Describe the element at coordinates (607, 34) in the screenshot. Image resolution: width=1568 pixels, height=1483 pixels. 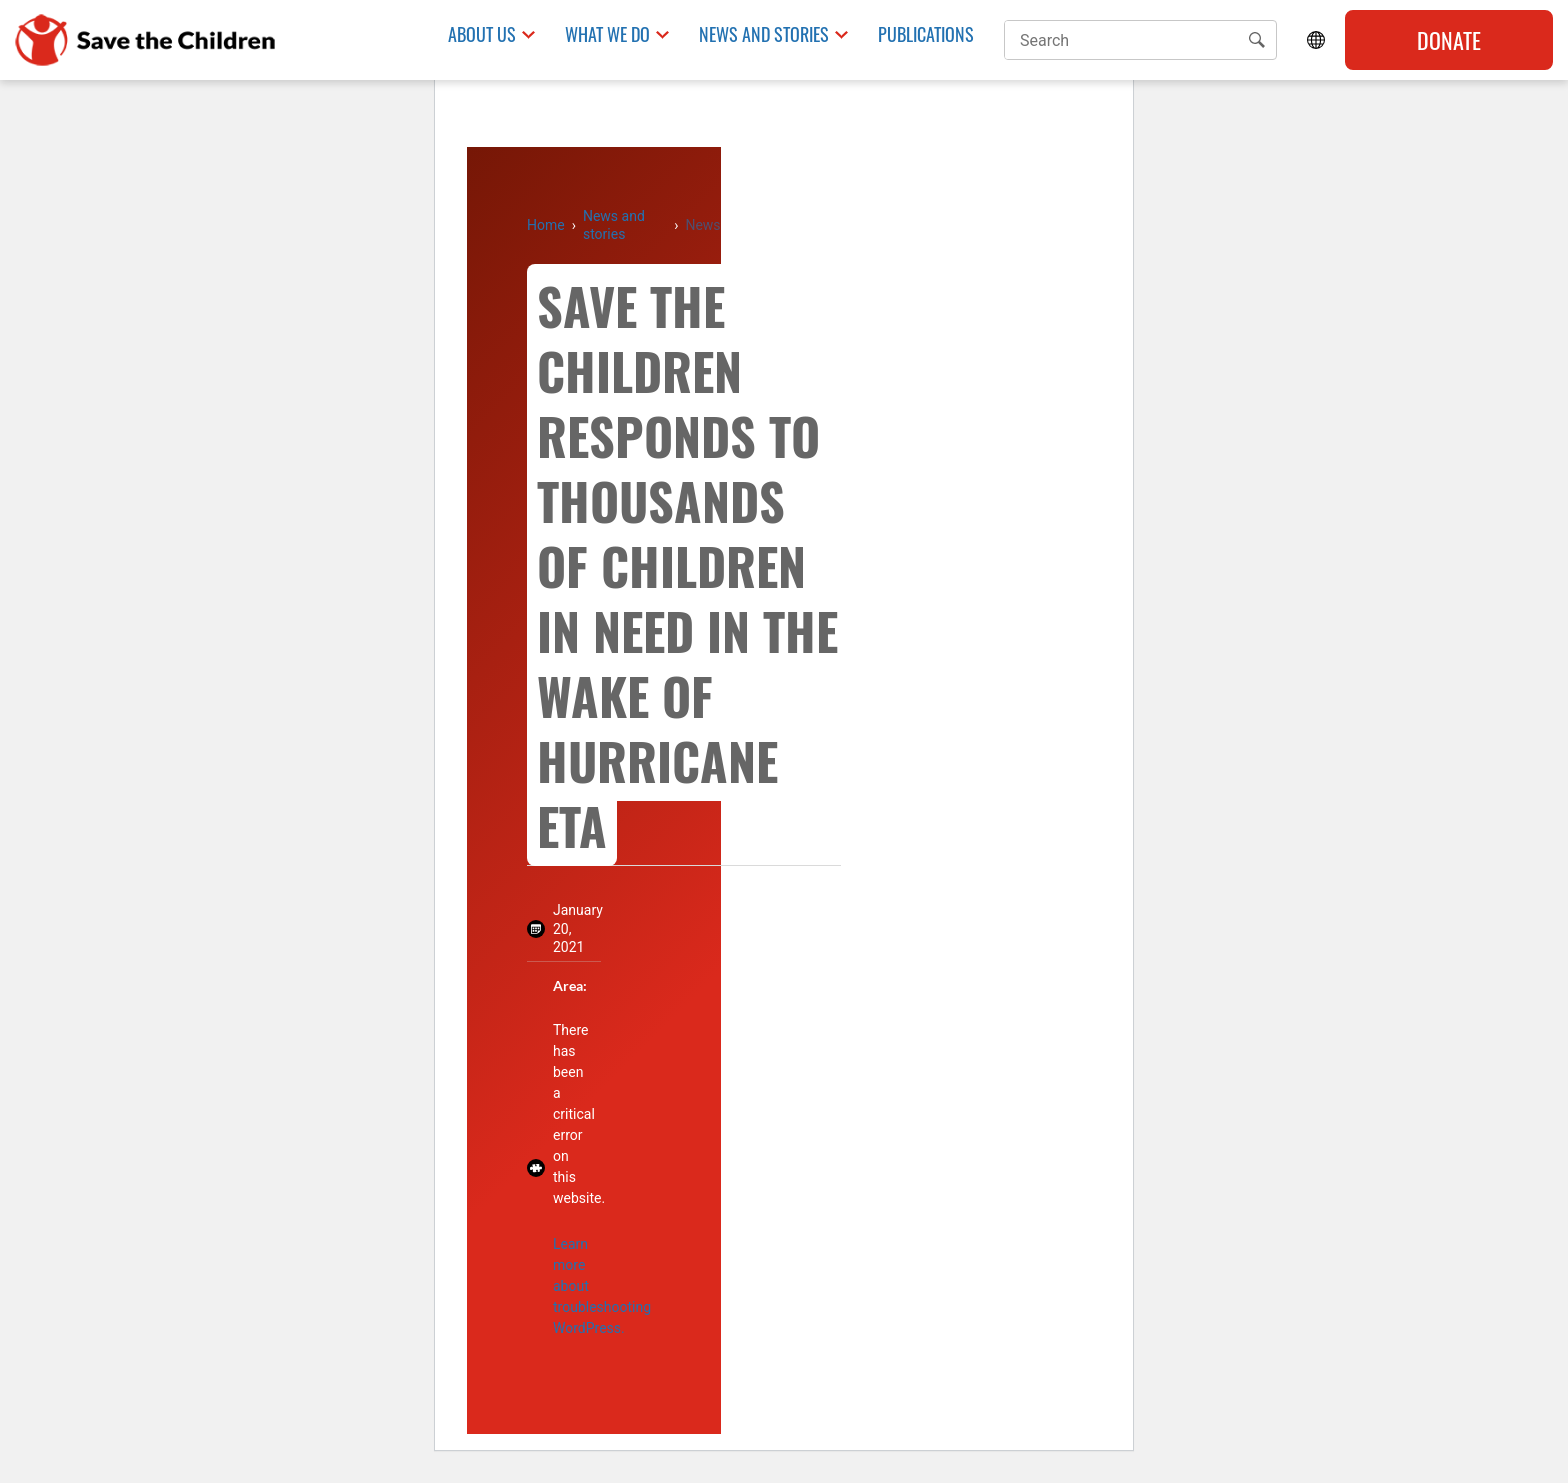
I see `What we do` at that location.